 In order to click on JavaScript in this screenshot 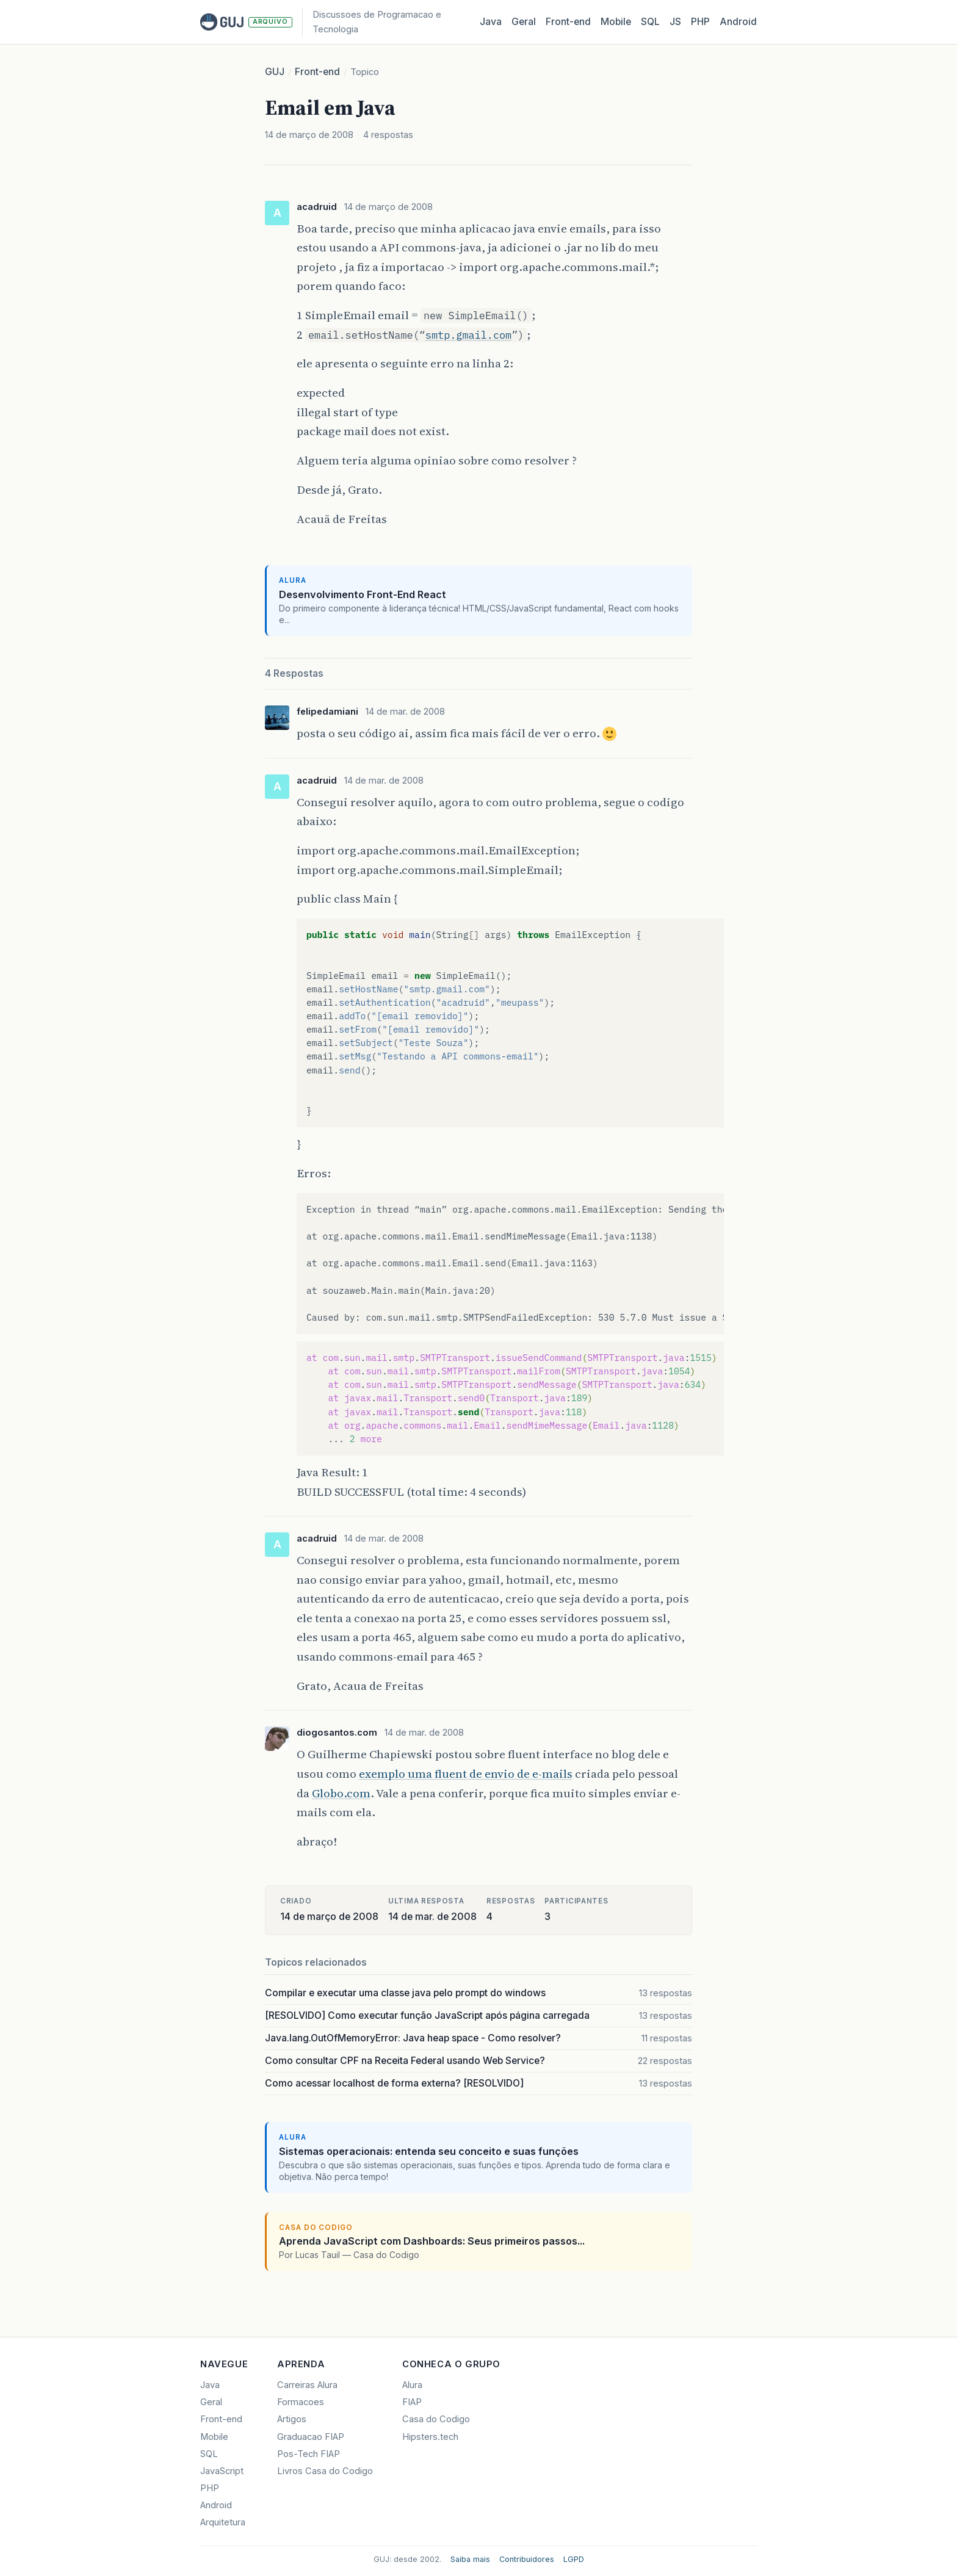, I will do `click(222, 2471)`.